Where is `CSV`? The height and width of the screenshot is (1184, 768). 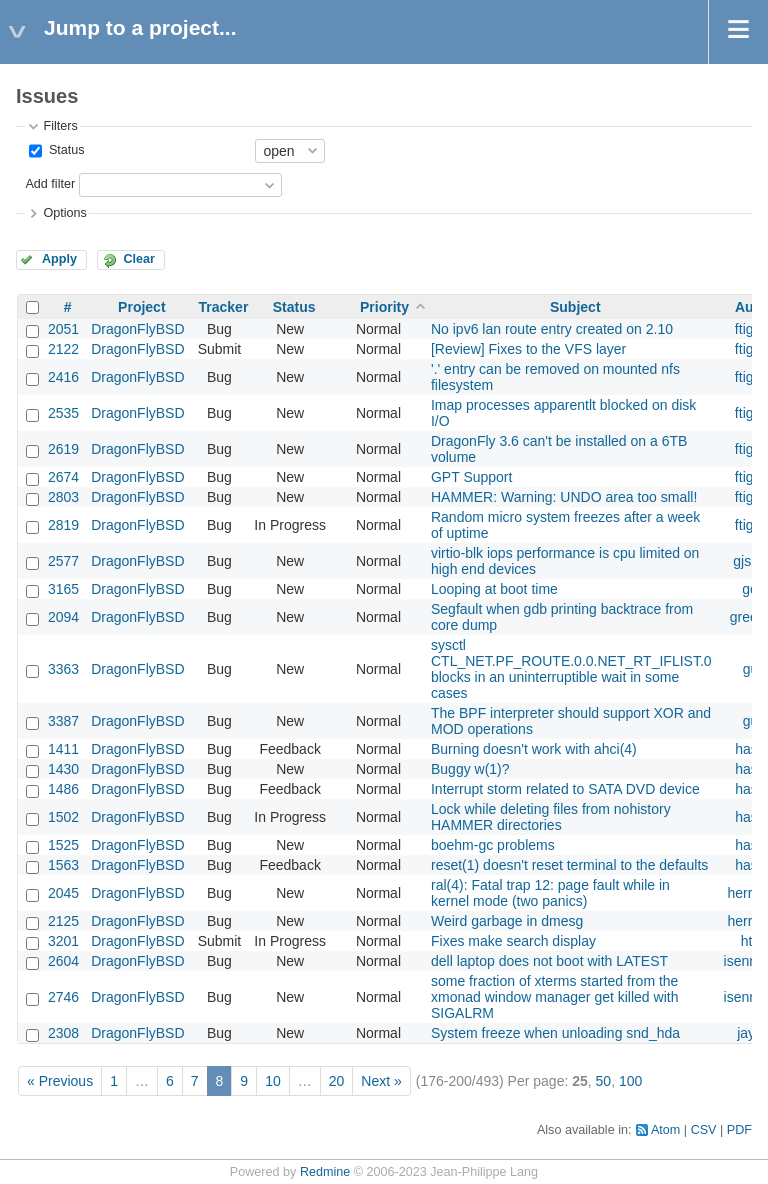
CSV is located at coordinates (704, 1130).